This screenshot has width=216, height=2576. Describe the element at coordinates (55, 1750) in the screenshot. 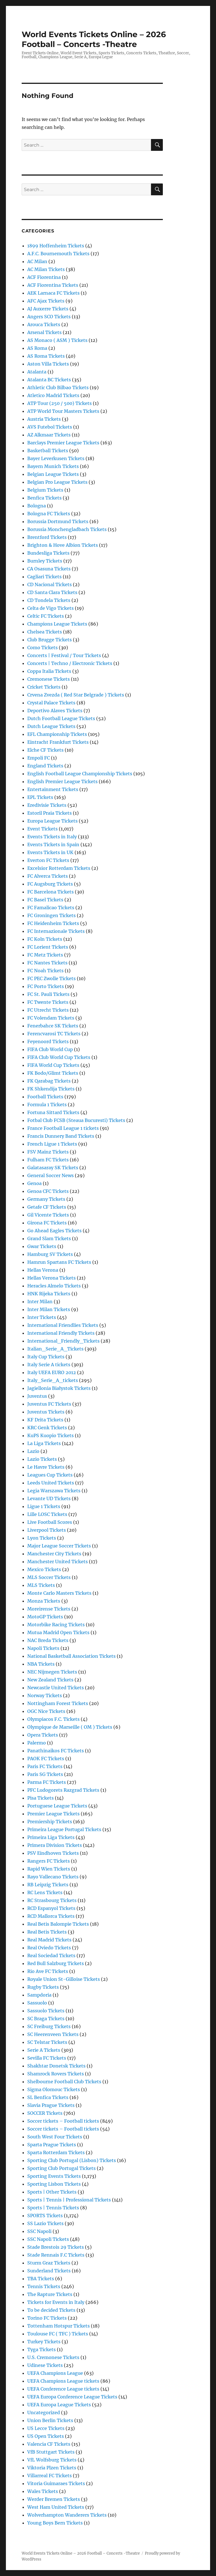

I see `Panathinaikos FC Tickets` at that location.